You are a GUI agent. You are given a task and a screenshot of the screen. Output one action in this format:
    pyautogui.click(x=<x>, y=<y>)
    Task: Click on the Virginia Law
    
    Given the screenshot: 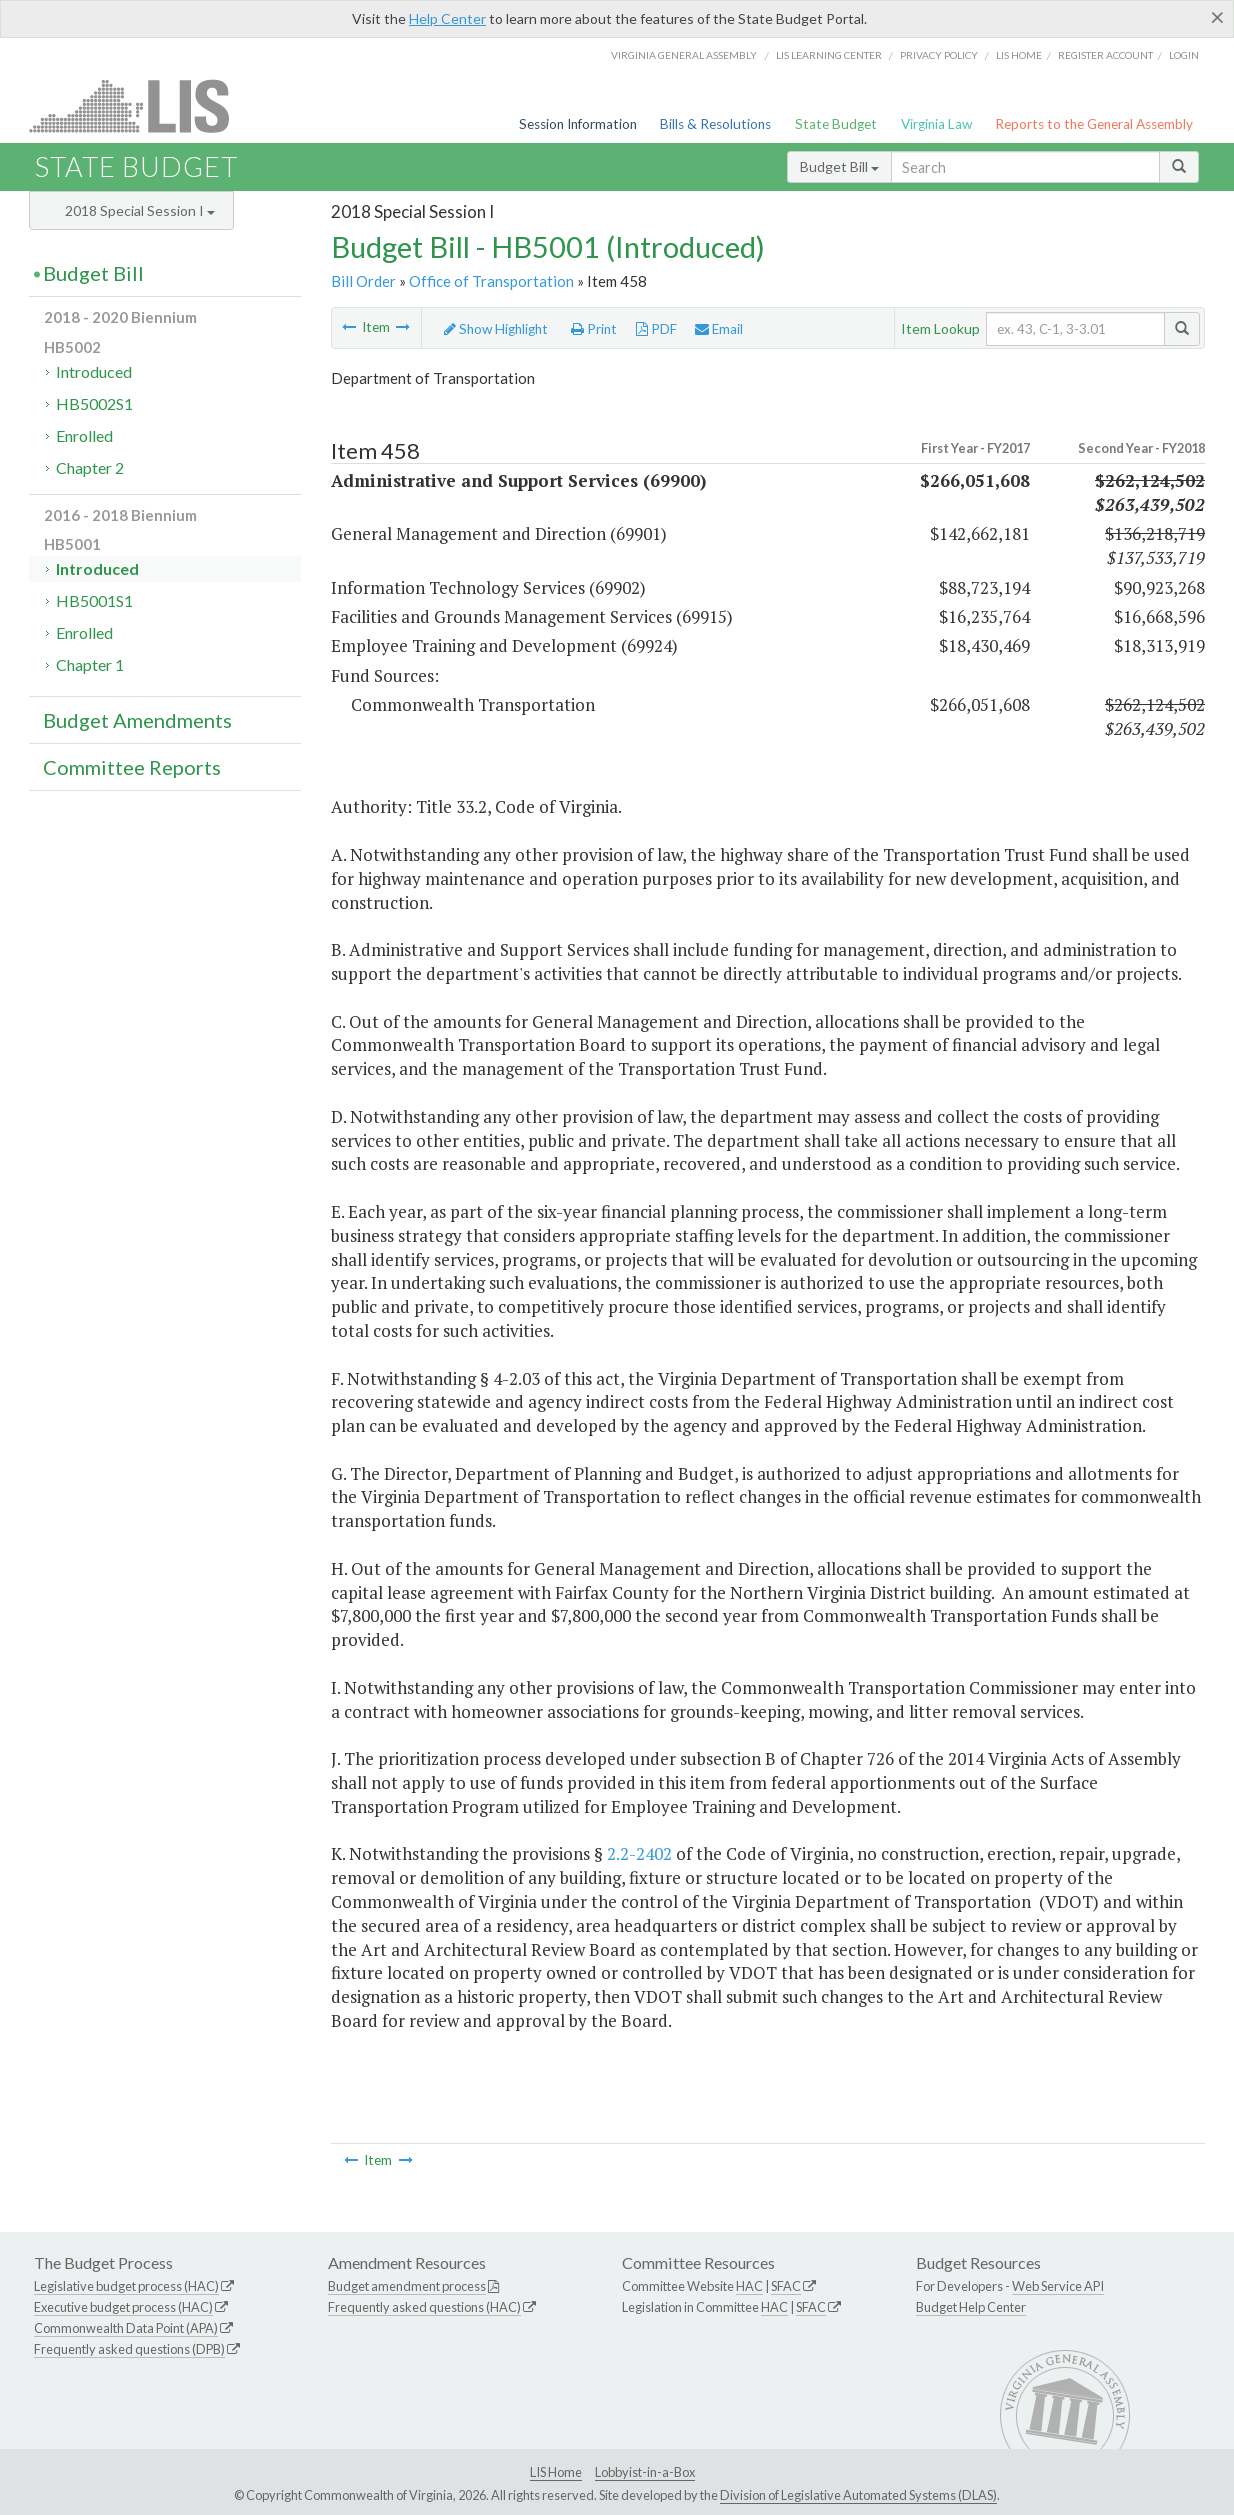 What is the action you would take?
    pyautogui.click(x=936, y=124)
    